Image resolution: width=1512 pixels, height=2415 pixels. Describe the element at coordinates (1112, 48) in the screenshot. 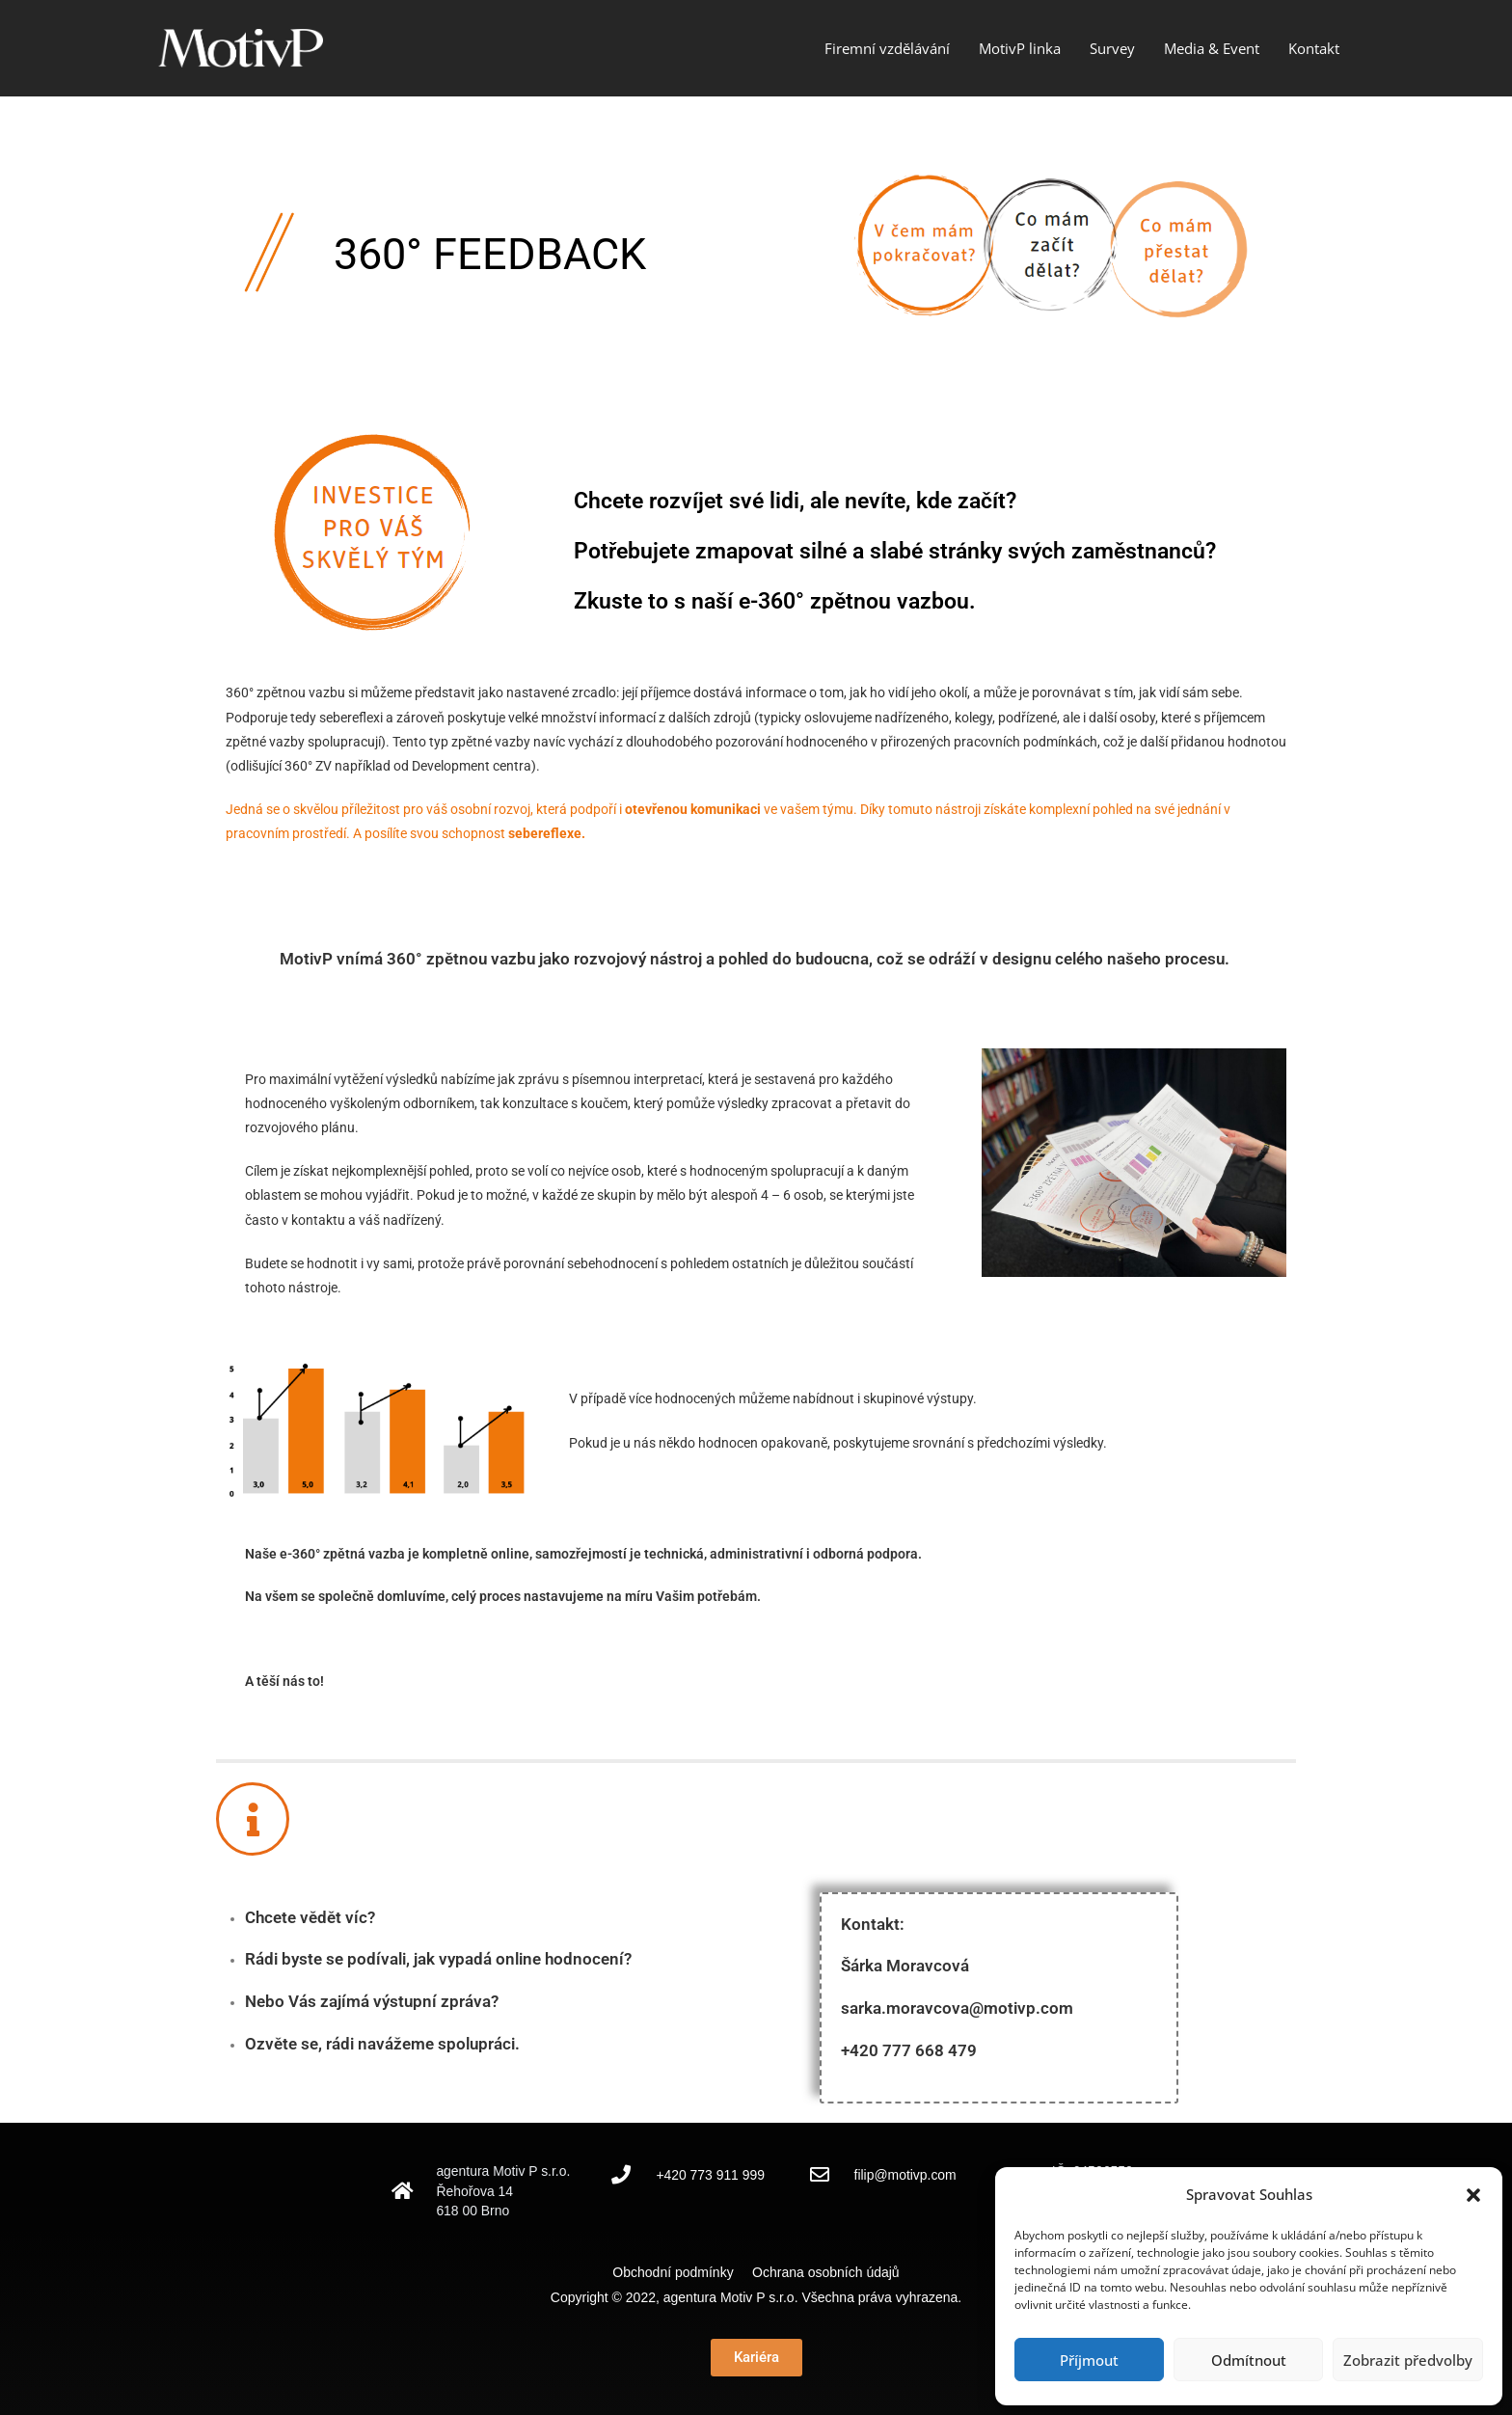

I see `Survey` at that location.